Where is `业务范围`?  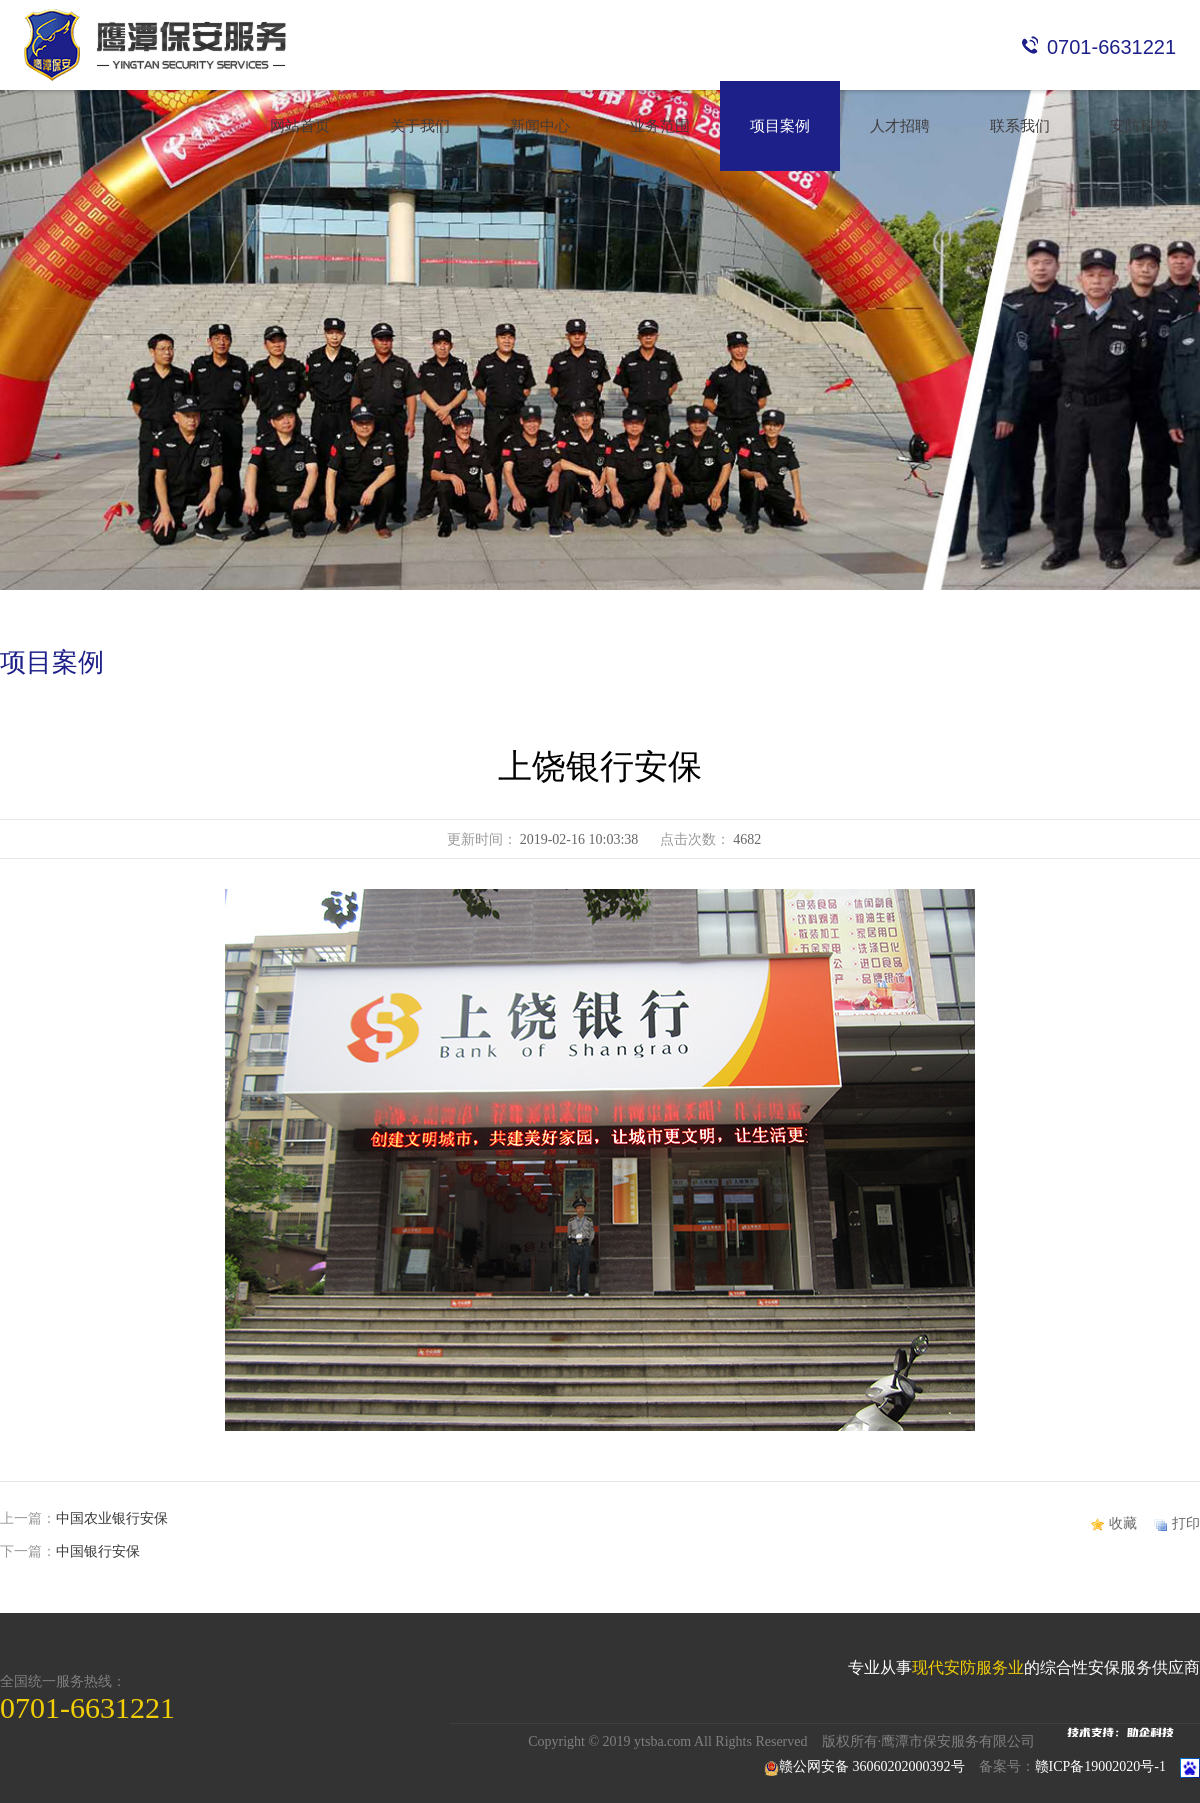
业务范围 is located at coordinates (660, 126).